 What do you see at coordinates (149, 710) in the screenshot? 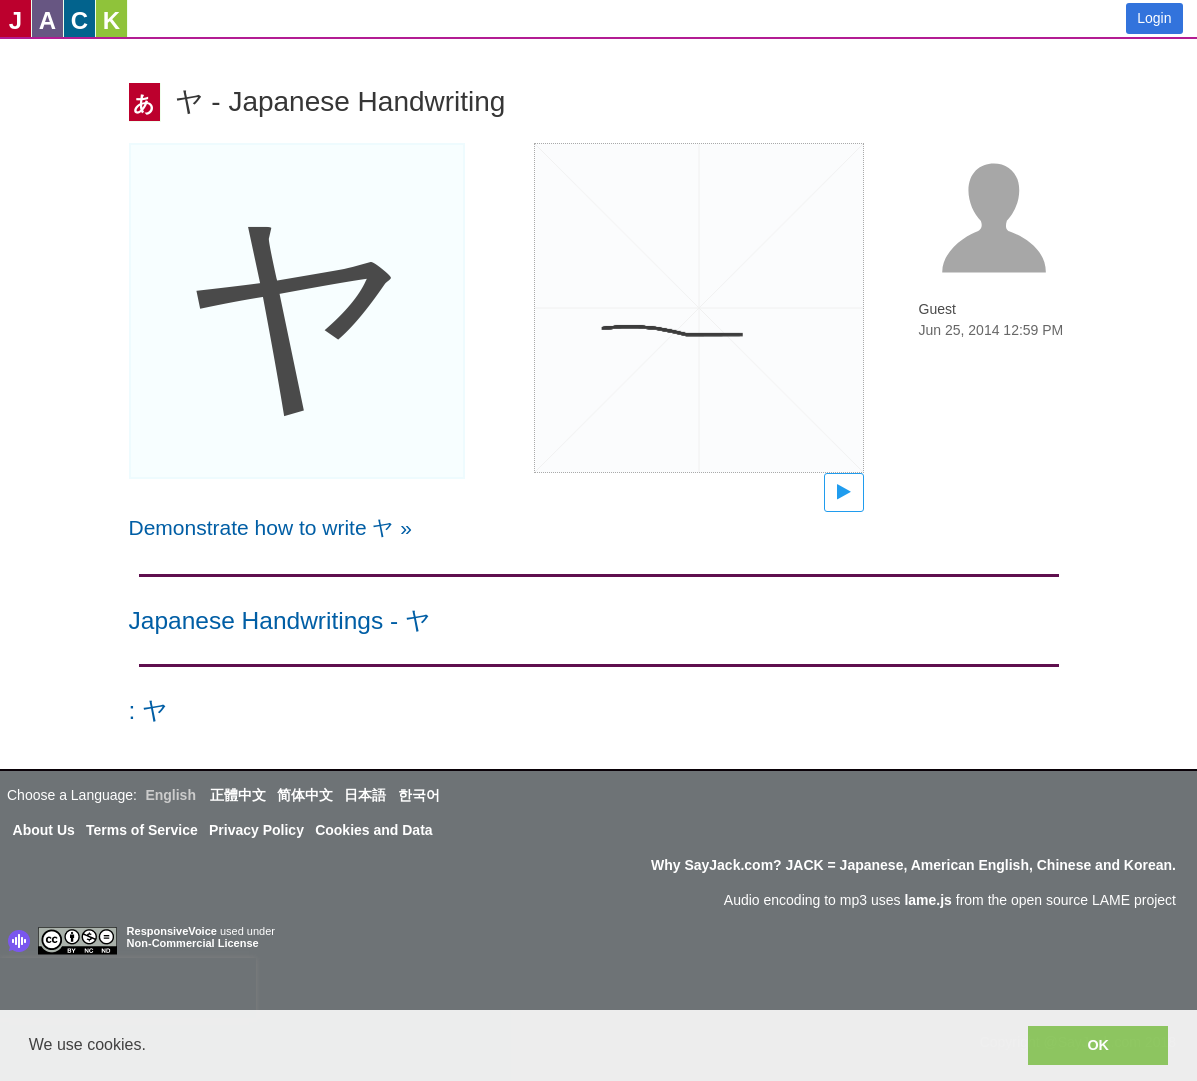
I see `: ヤ` at bounding box center [149, 710].